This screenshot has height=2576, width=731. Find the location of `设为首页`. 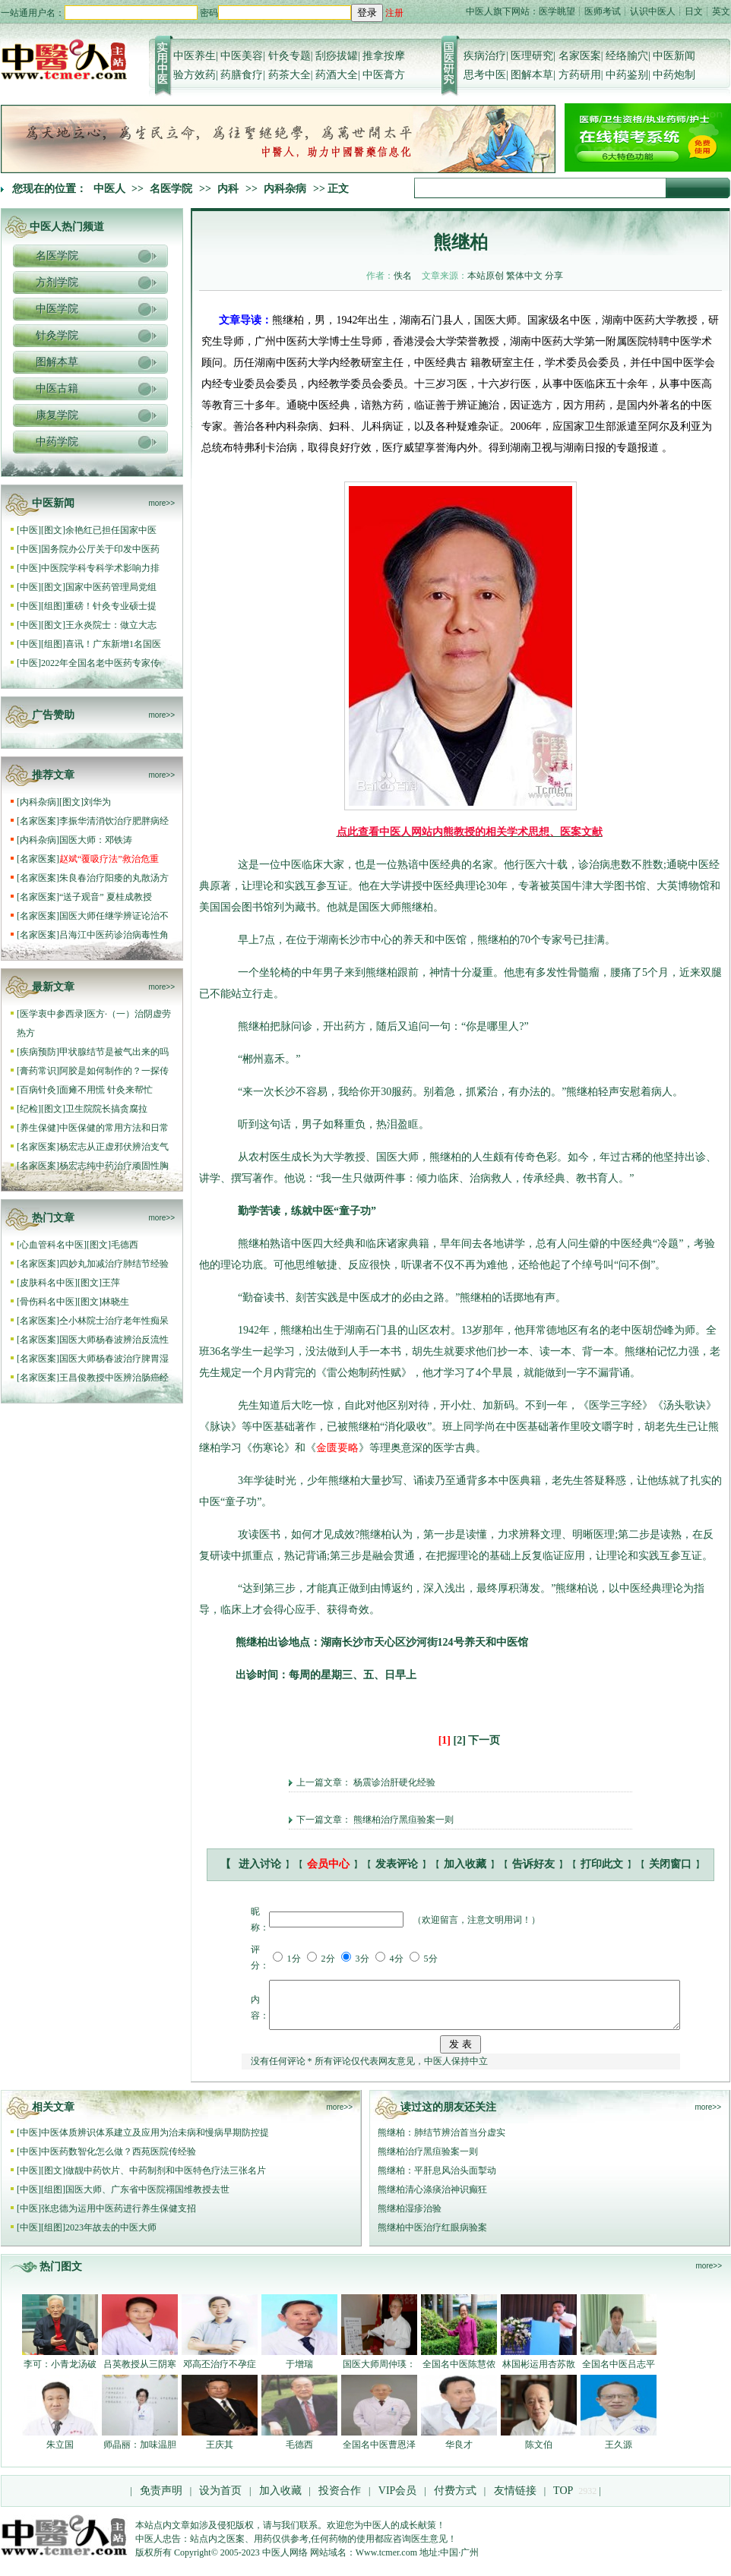

设为首页 is located at coordinates (220, 2499).